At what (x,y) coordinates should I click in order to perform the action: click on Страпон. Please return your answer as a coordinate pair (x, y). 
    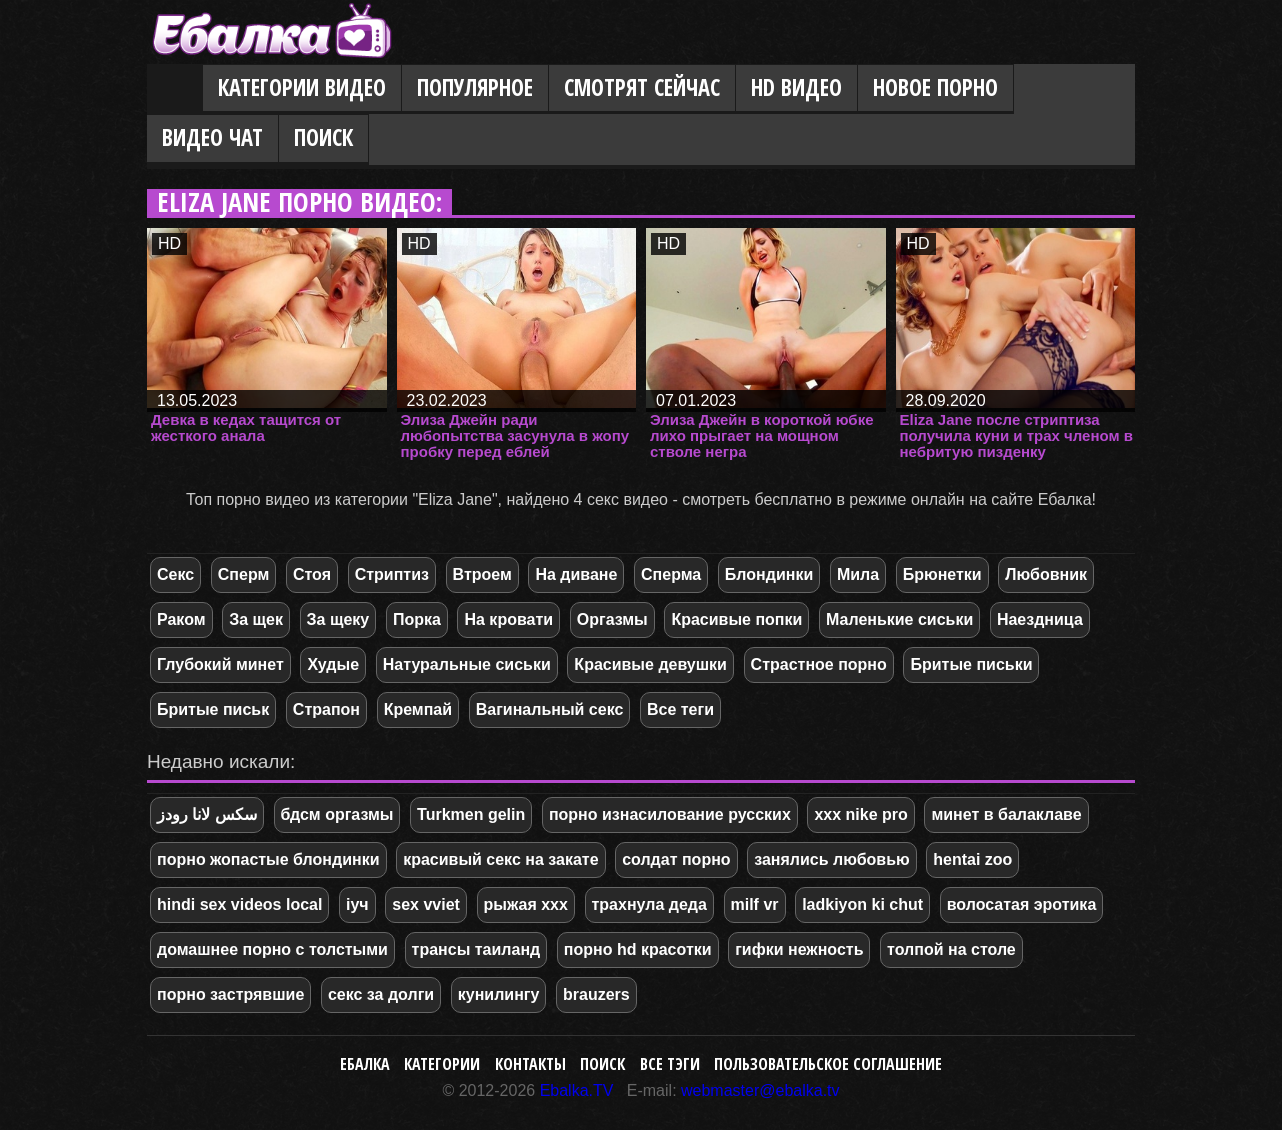
    Looking at the image, I should click on (326, 709).